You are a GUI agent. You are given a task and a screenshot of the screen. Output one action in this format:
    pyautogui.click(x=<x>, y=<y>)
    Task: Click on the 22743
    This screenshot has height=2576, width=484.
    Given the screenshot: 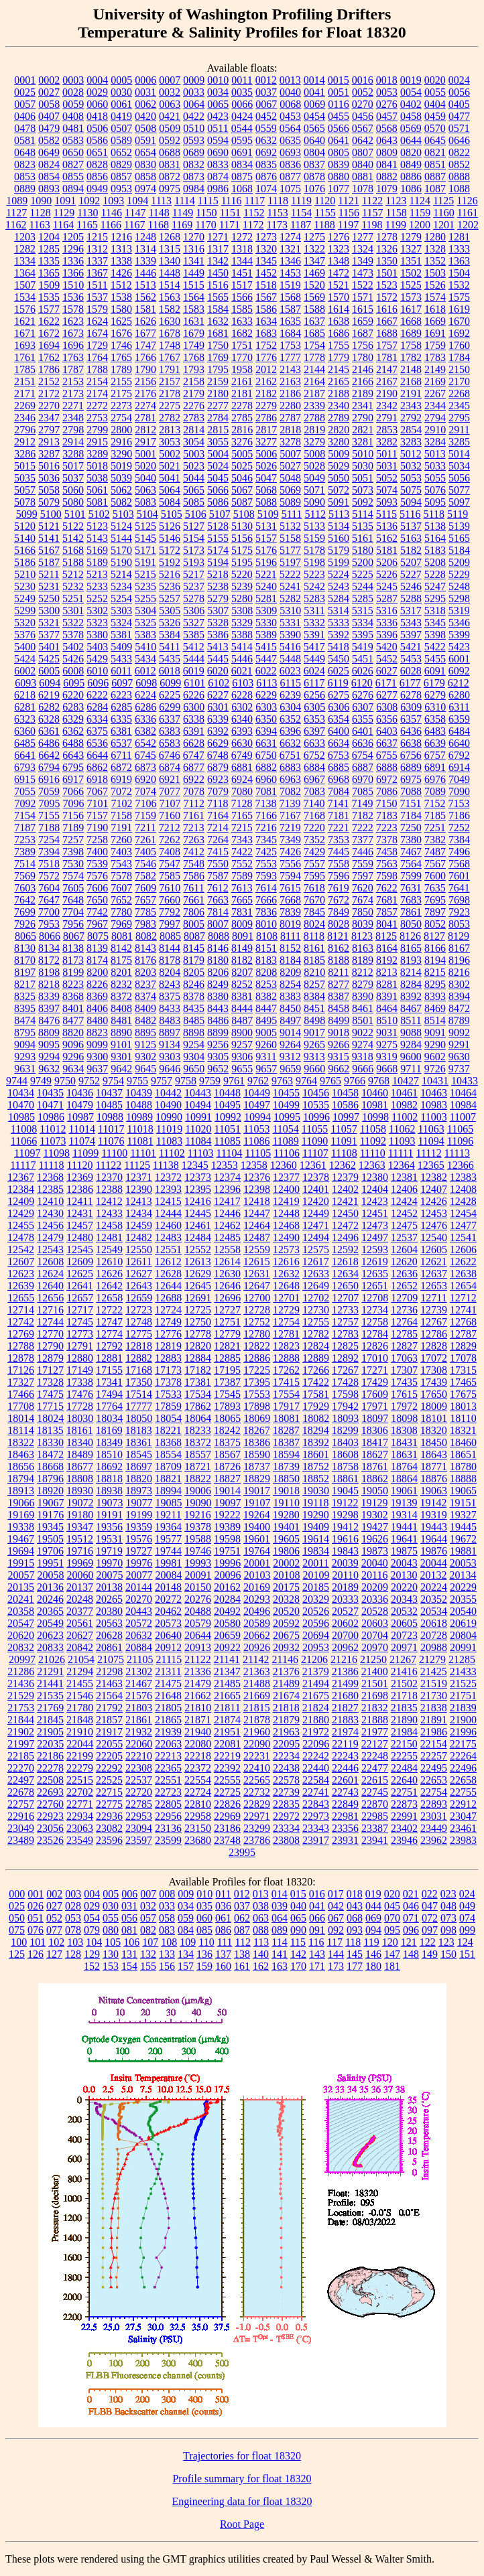 What is the action you would take?
    pyautogui.click(x=345, y=1792)
    